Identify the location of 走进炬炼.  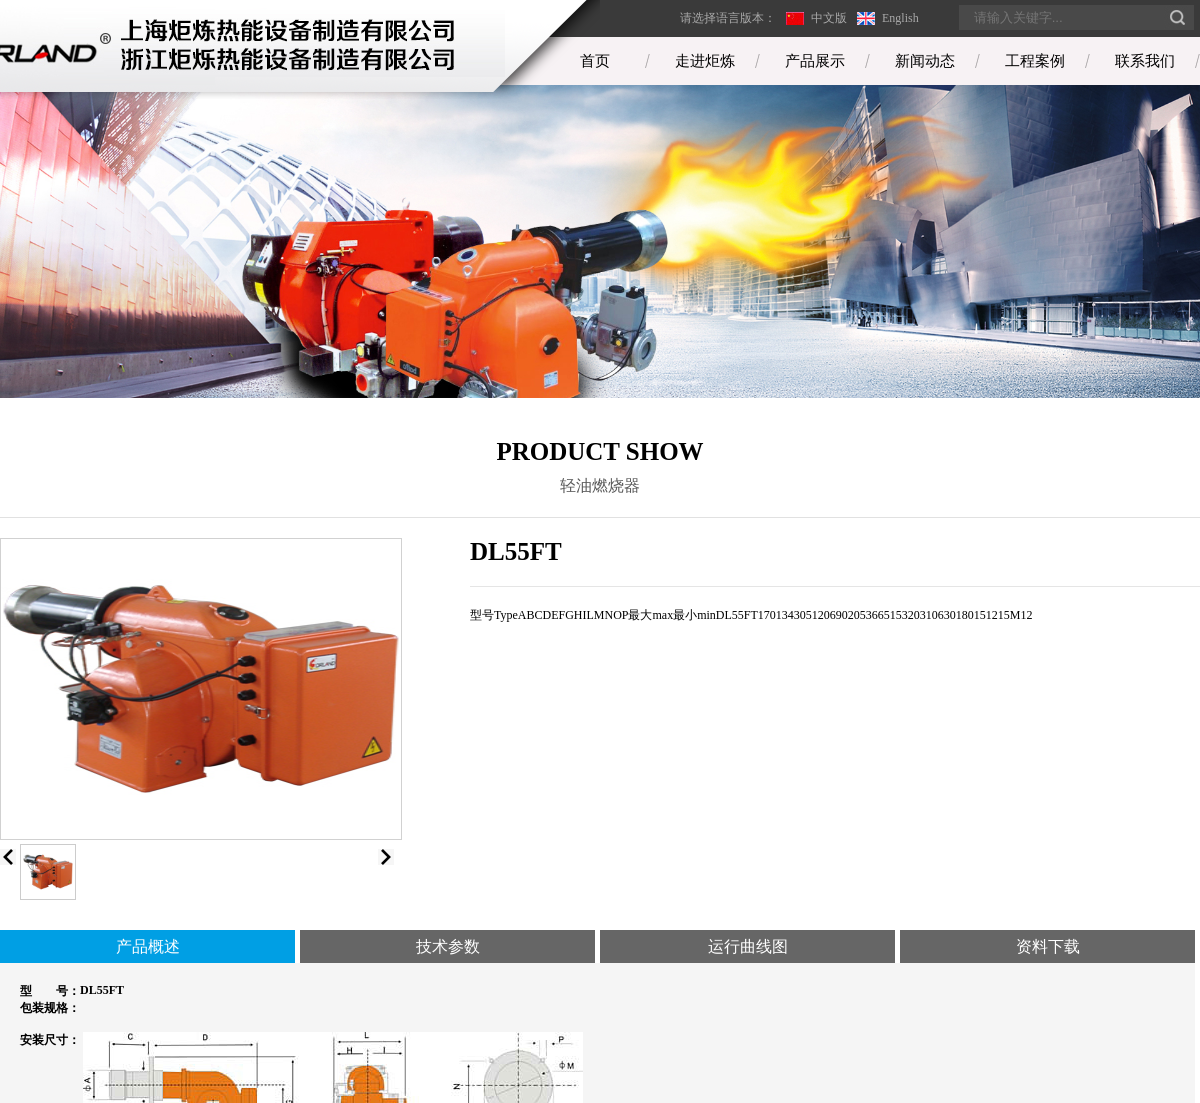
(705, 61).